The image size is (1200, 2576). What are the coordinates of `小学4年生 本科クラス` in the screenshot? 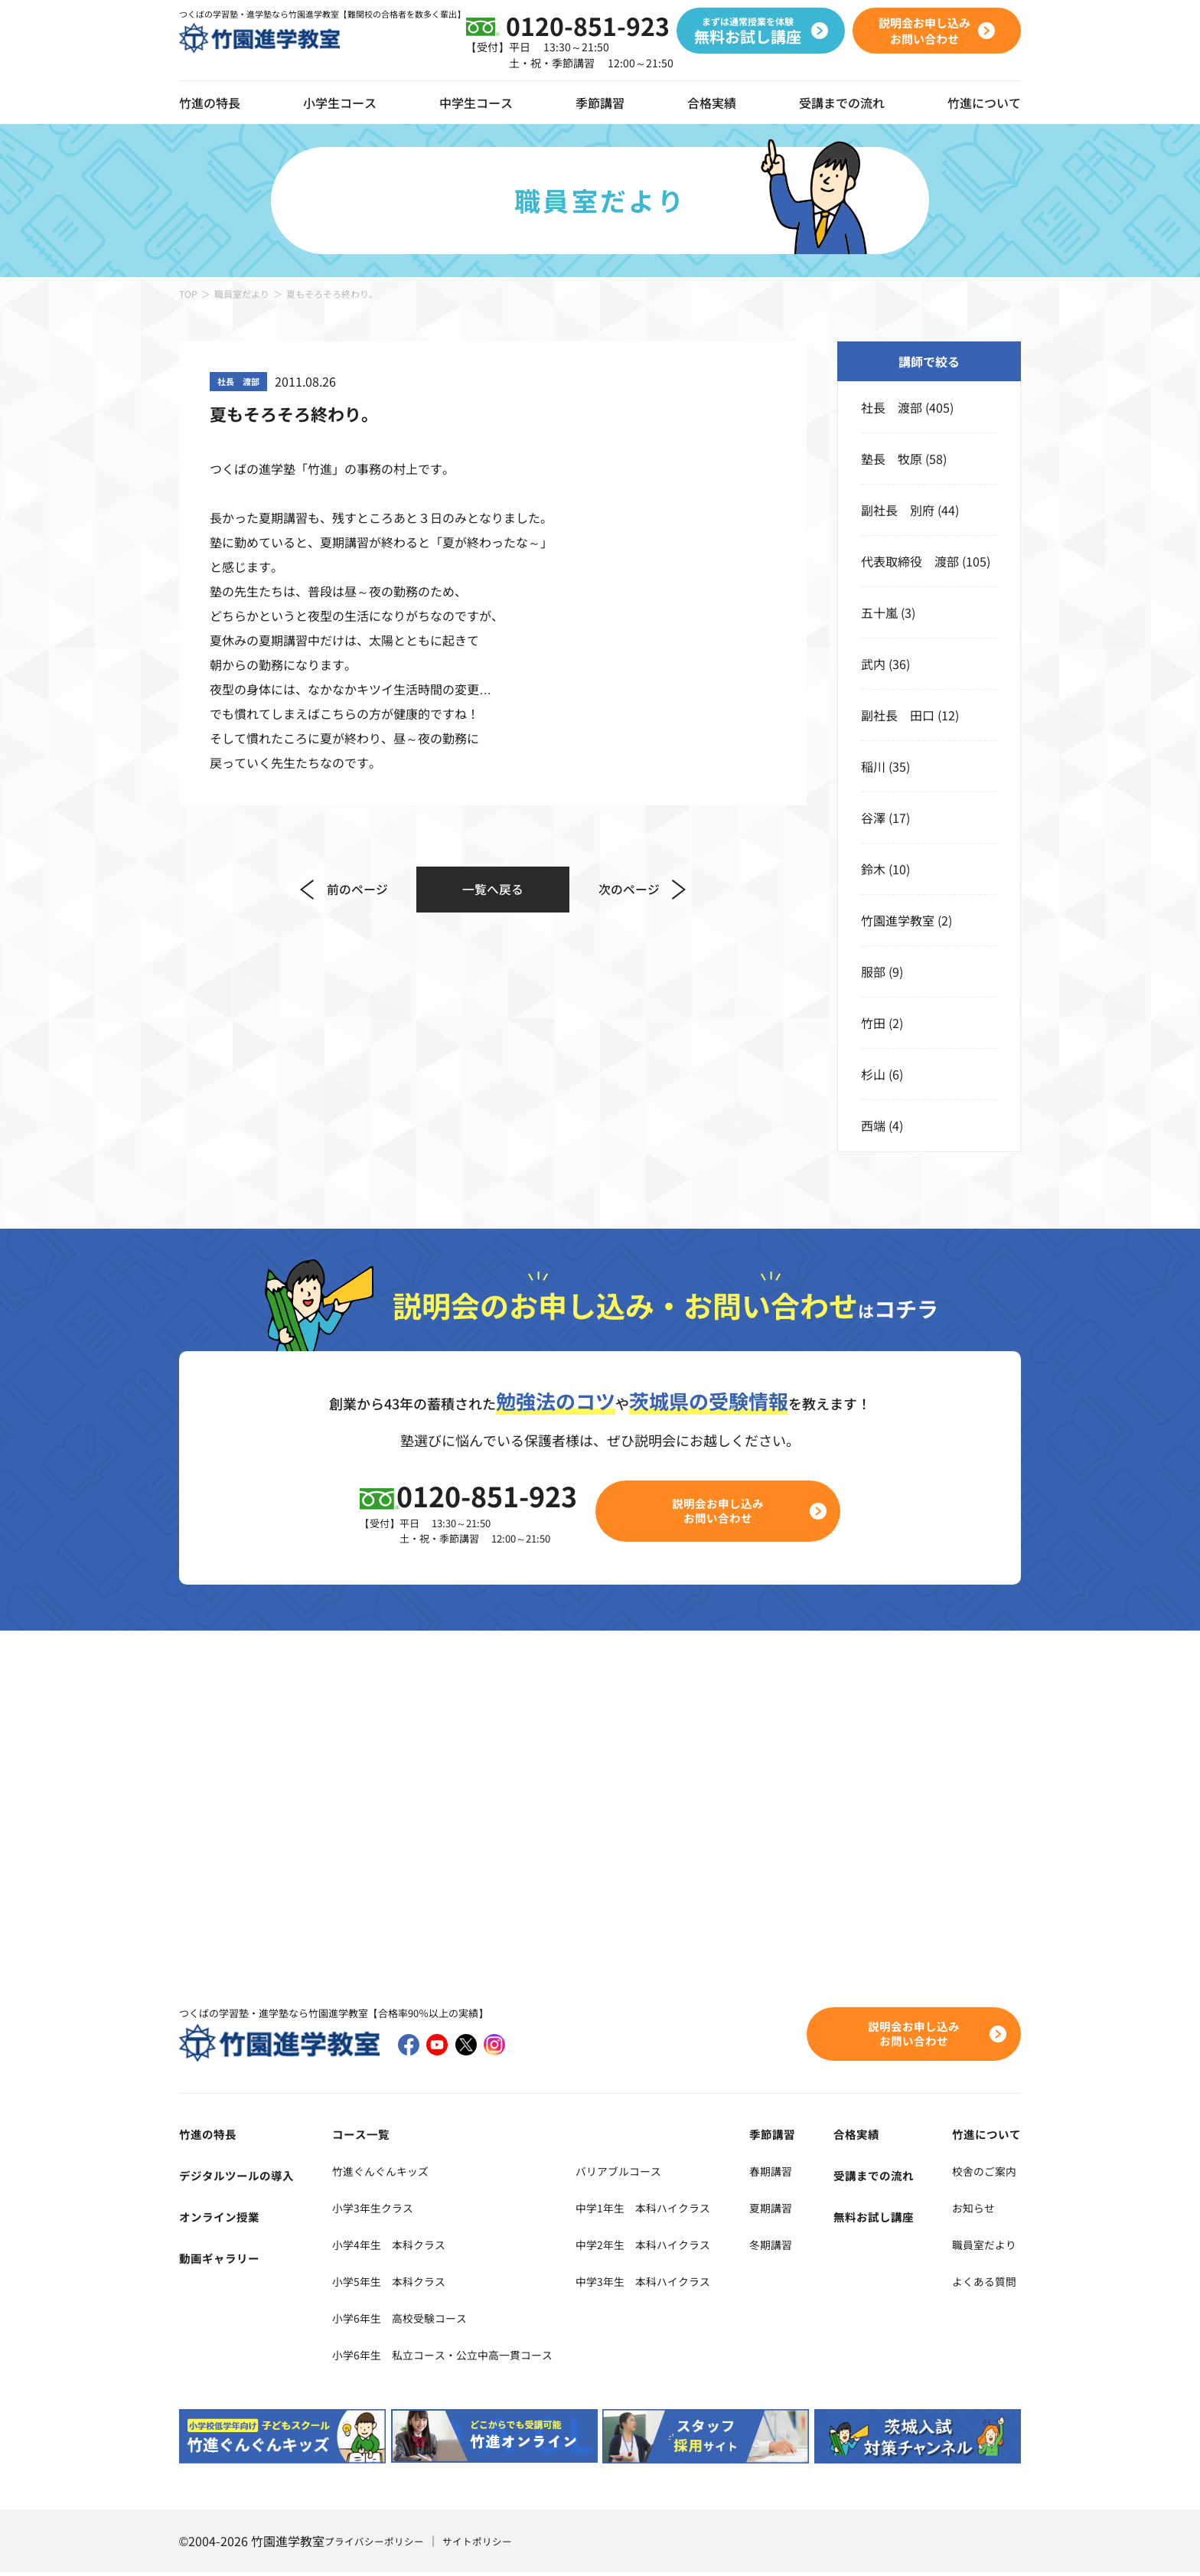 It's located at (387, 2247).